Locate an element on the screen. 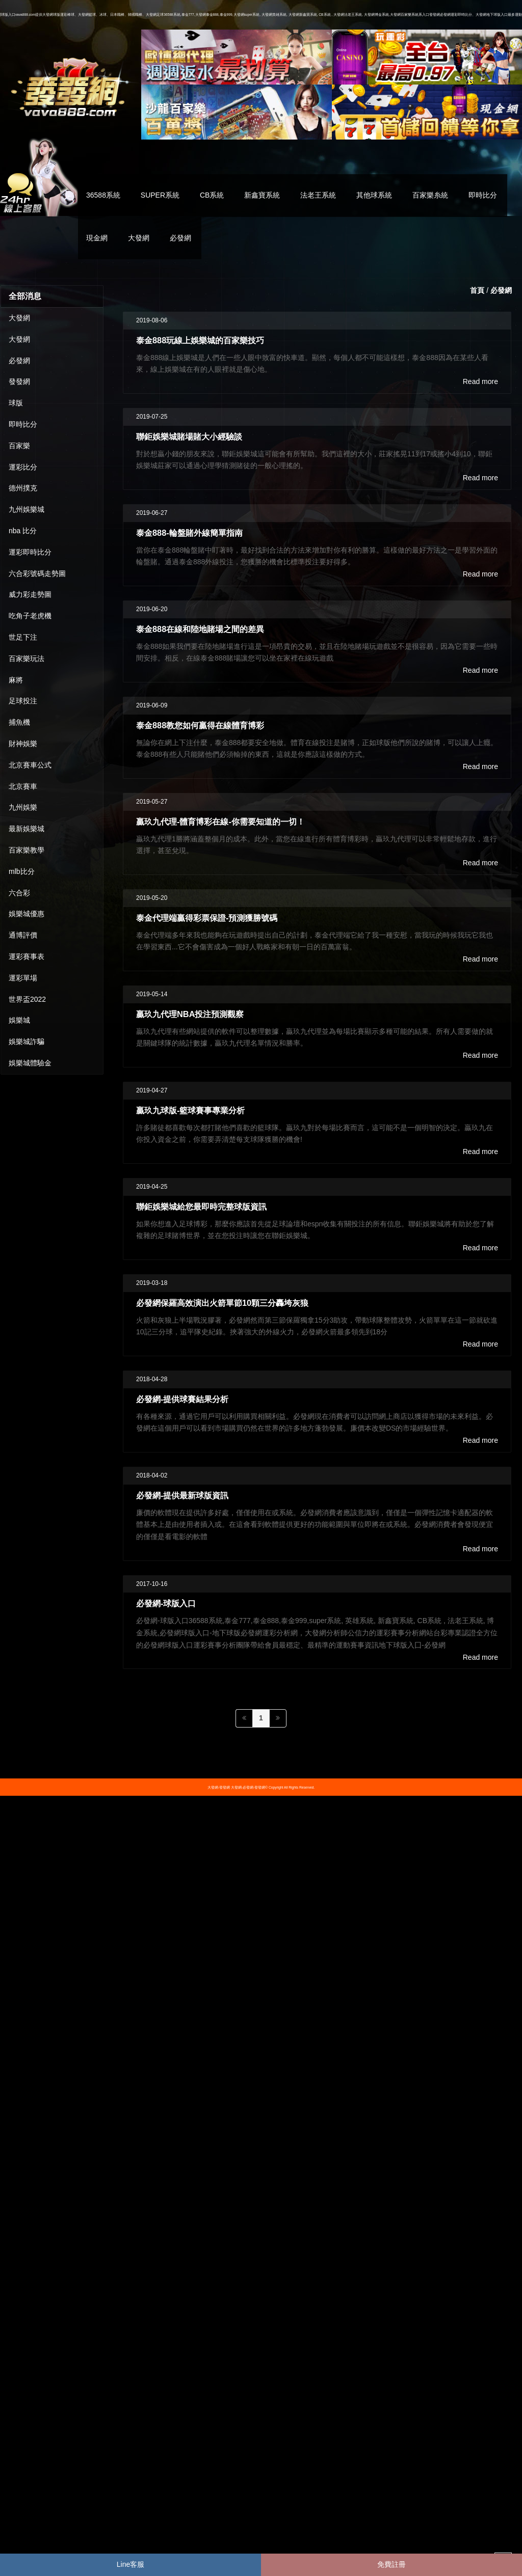 Image resolution: width=522 pixels, height=2576 pixels. 捕魚機 is located at coordinates (19, 722).